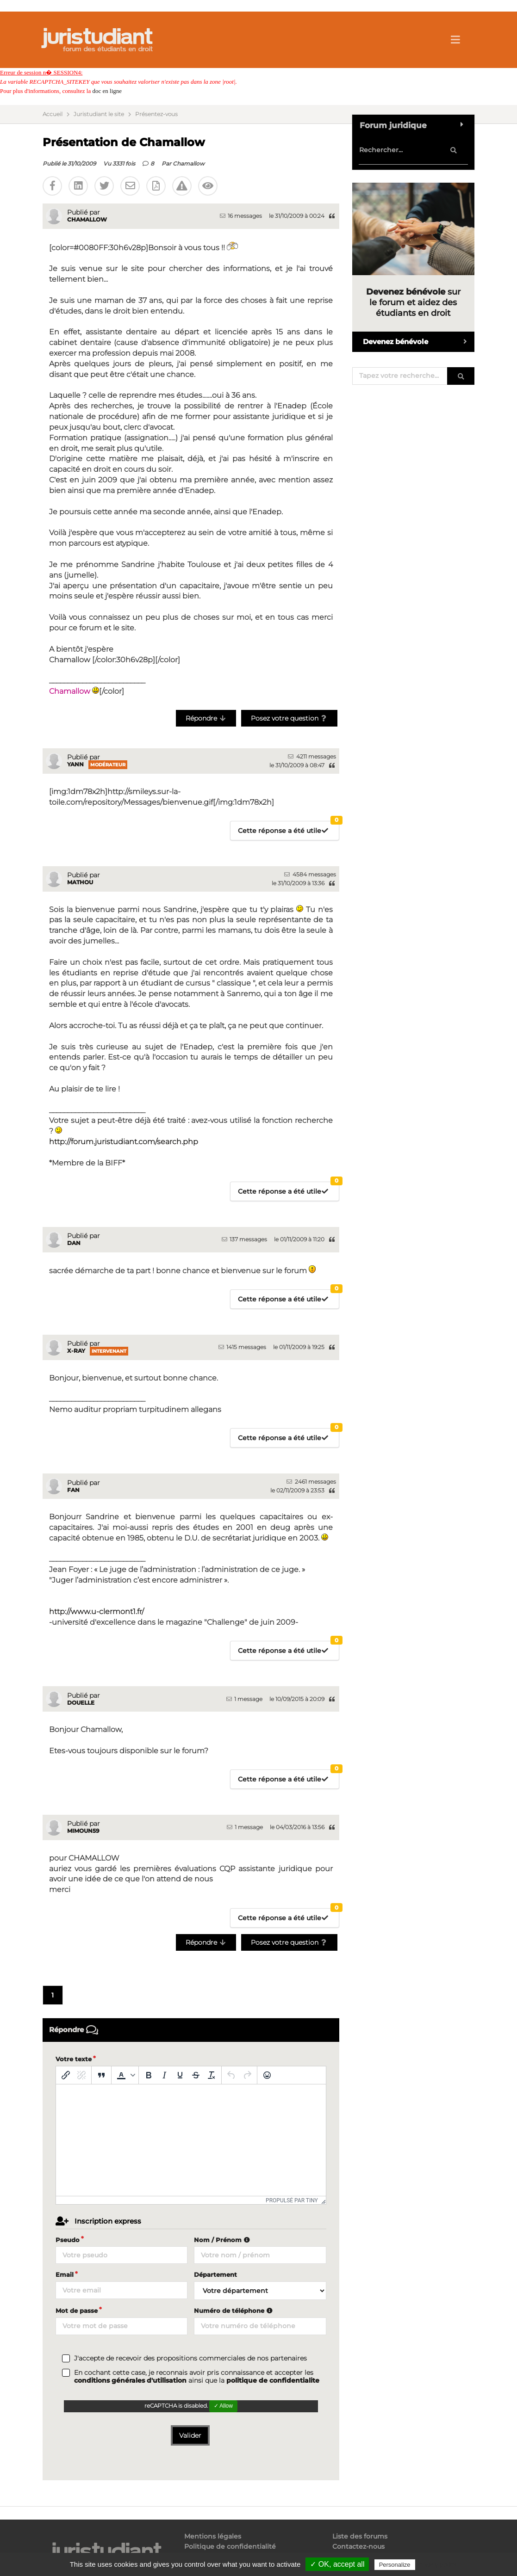  Describe the element at coordinates (311, 1481) in the screenshot. I see `2461 messages` at that location.